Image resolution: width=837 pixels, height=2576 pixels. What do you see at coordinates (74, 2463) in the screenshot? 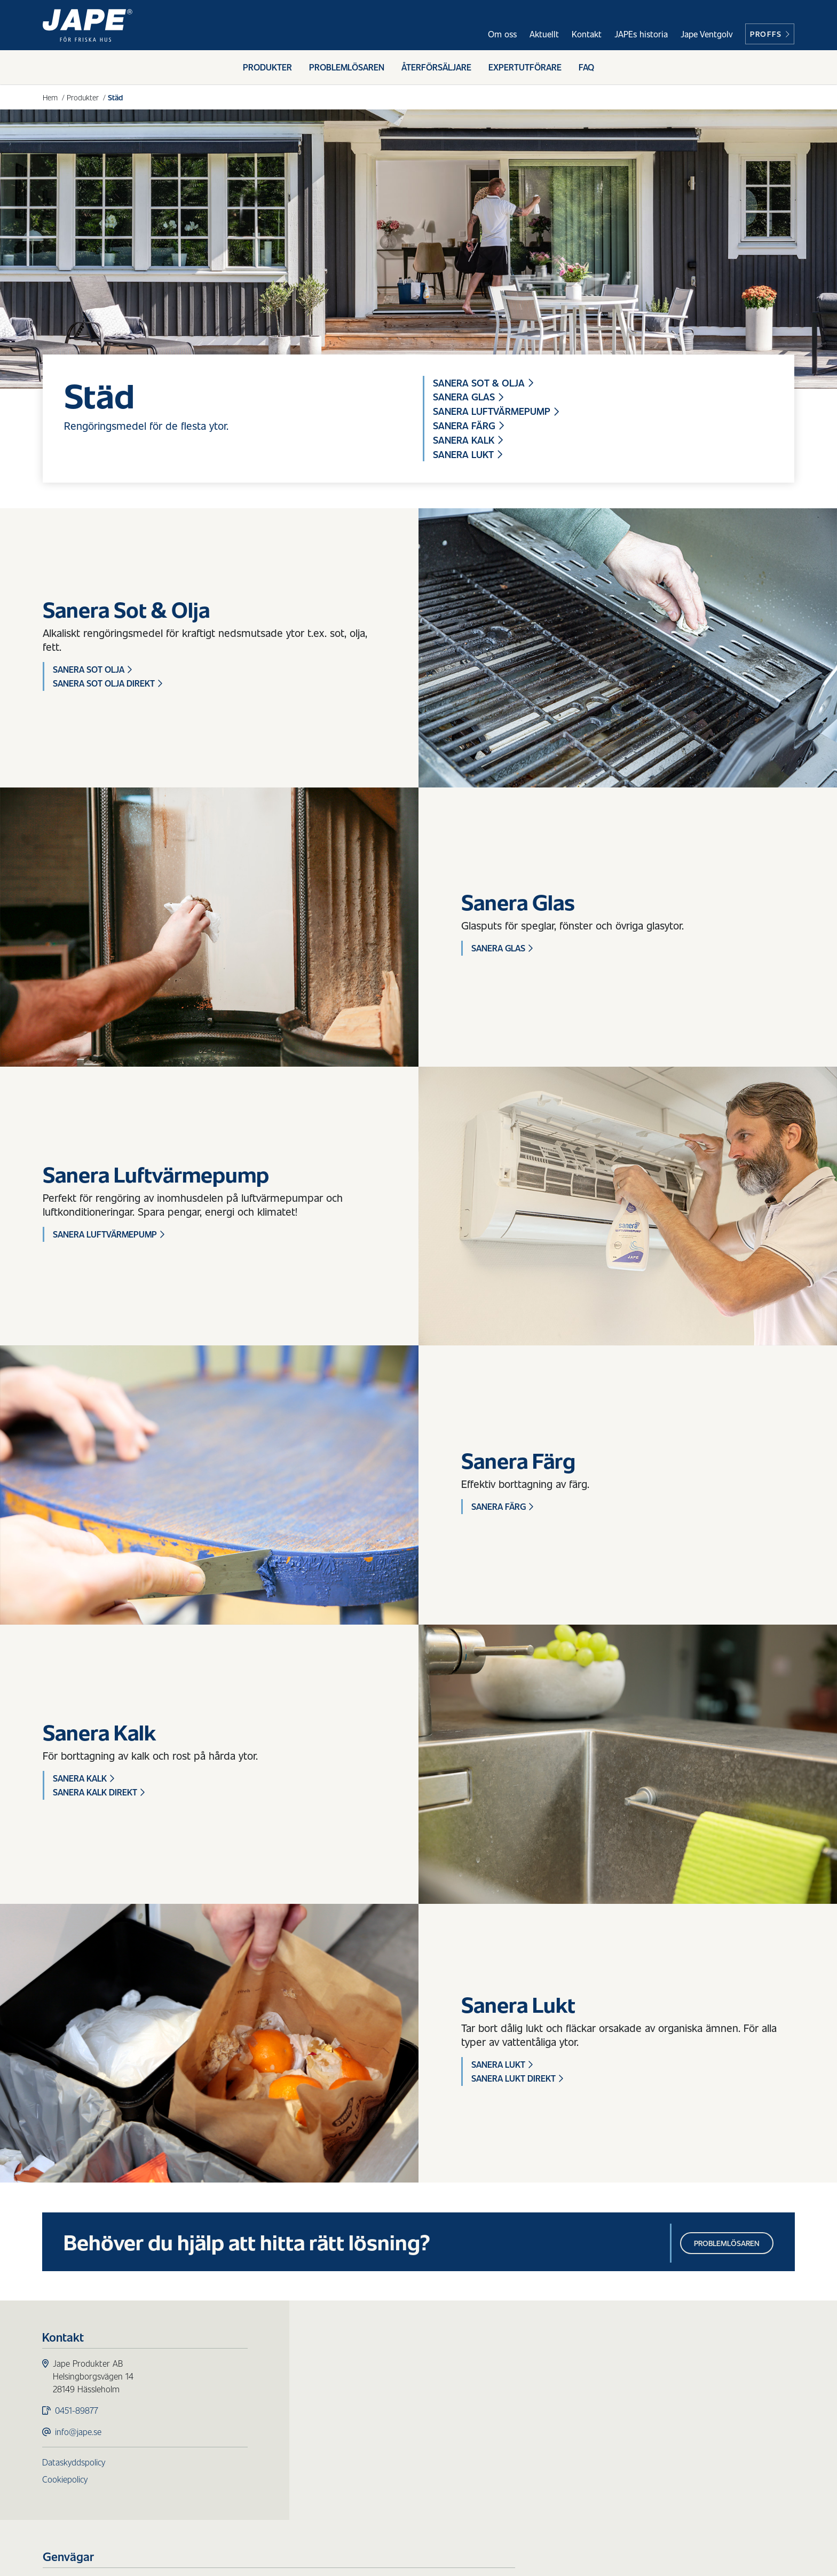
I see `Dataskyddspolicy` at bounding box center [74, 2463].